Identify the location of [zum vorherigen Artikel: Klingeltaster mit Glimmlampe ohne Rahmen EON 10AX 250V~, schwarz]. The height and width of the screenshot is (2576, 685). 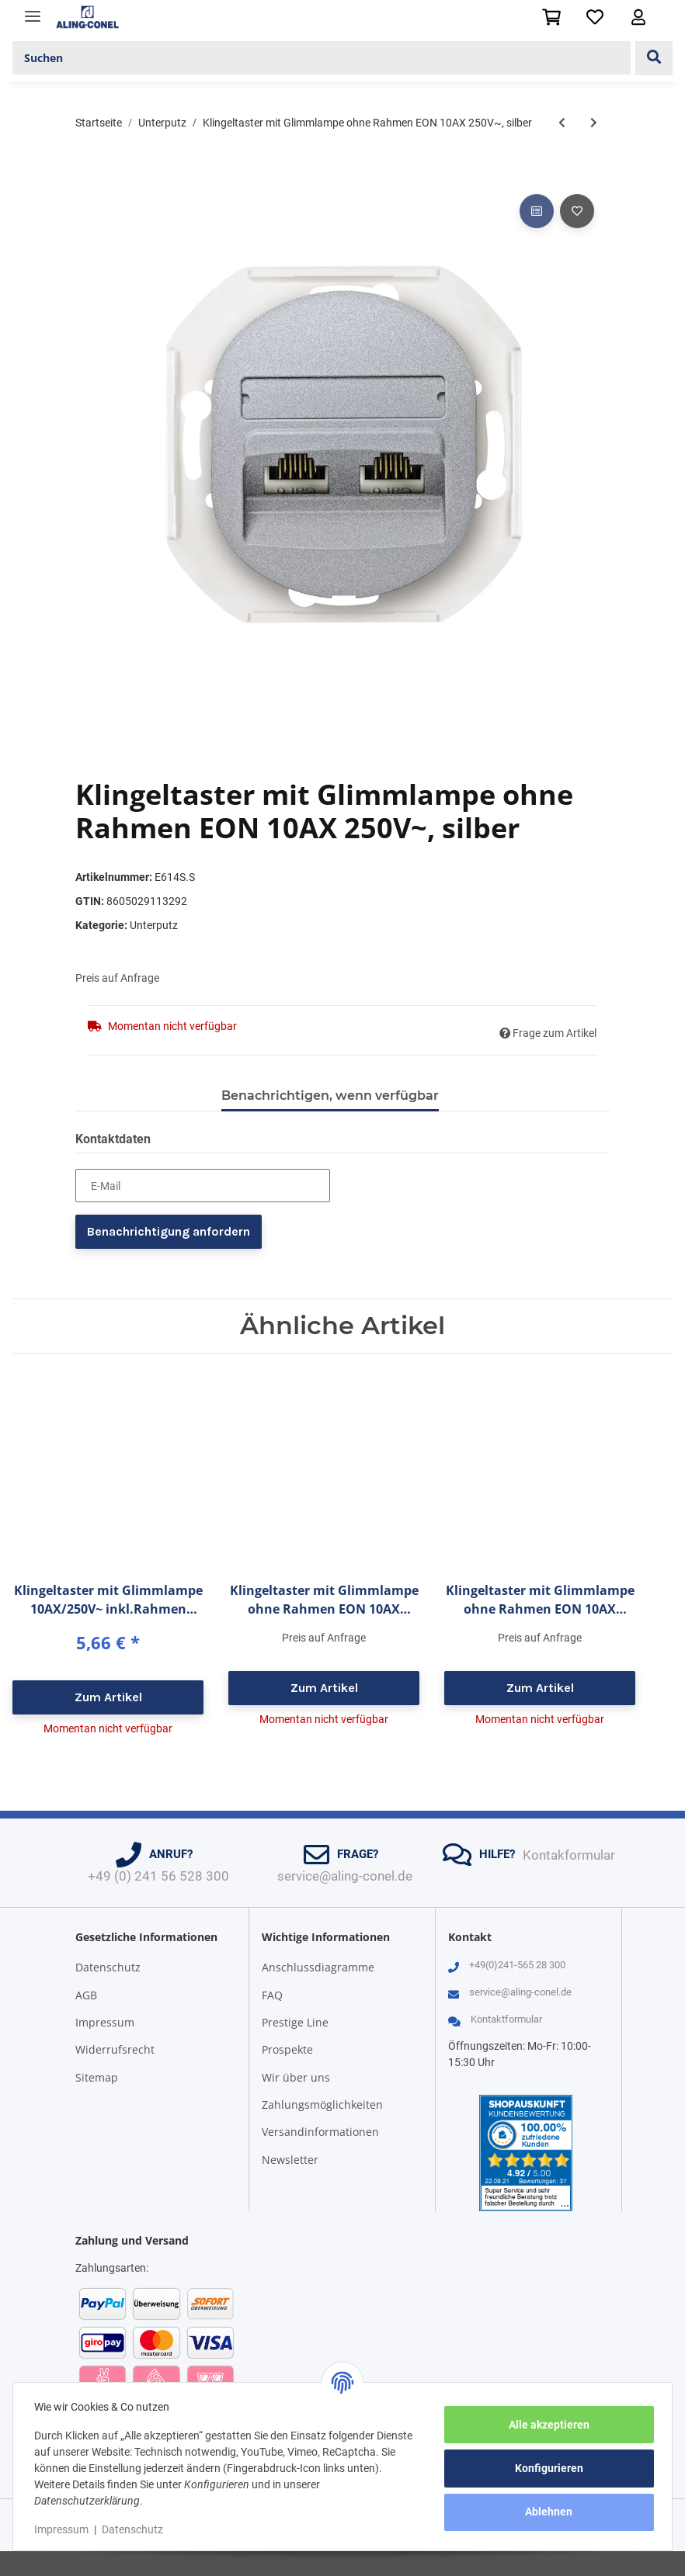
(562, 123).